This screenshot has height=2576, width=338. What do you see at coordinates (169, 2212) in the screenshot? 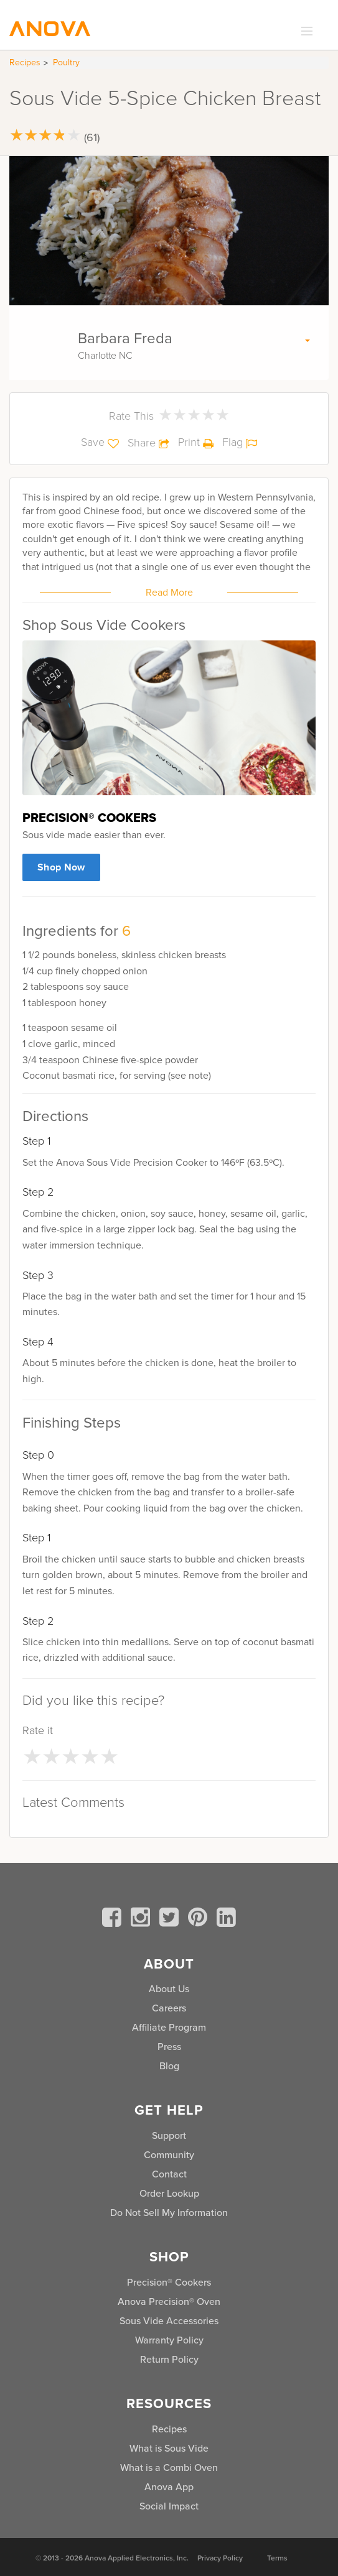
I see `Do Not Sell My Information` at bounding box center [169, 2212].